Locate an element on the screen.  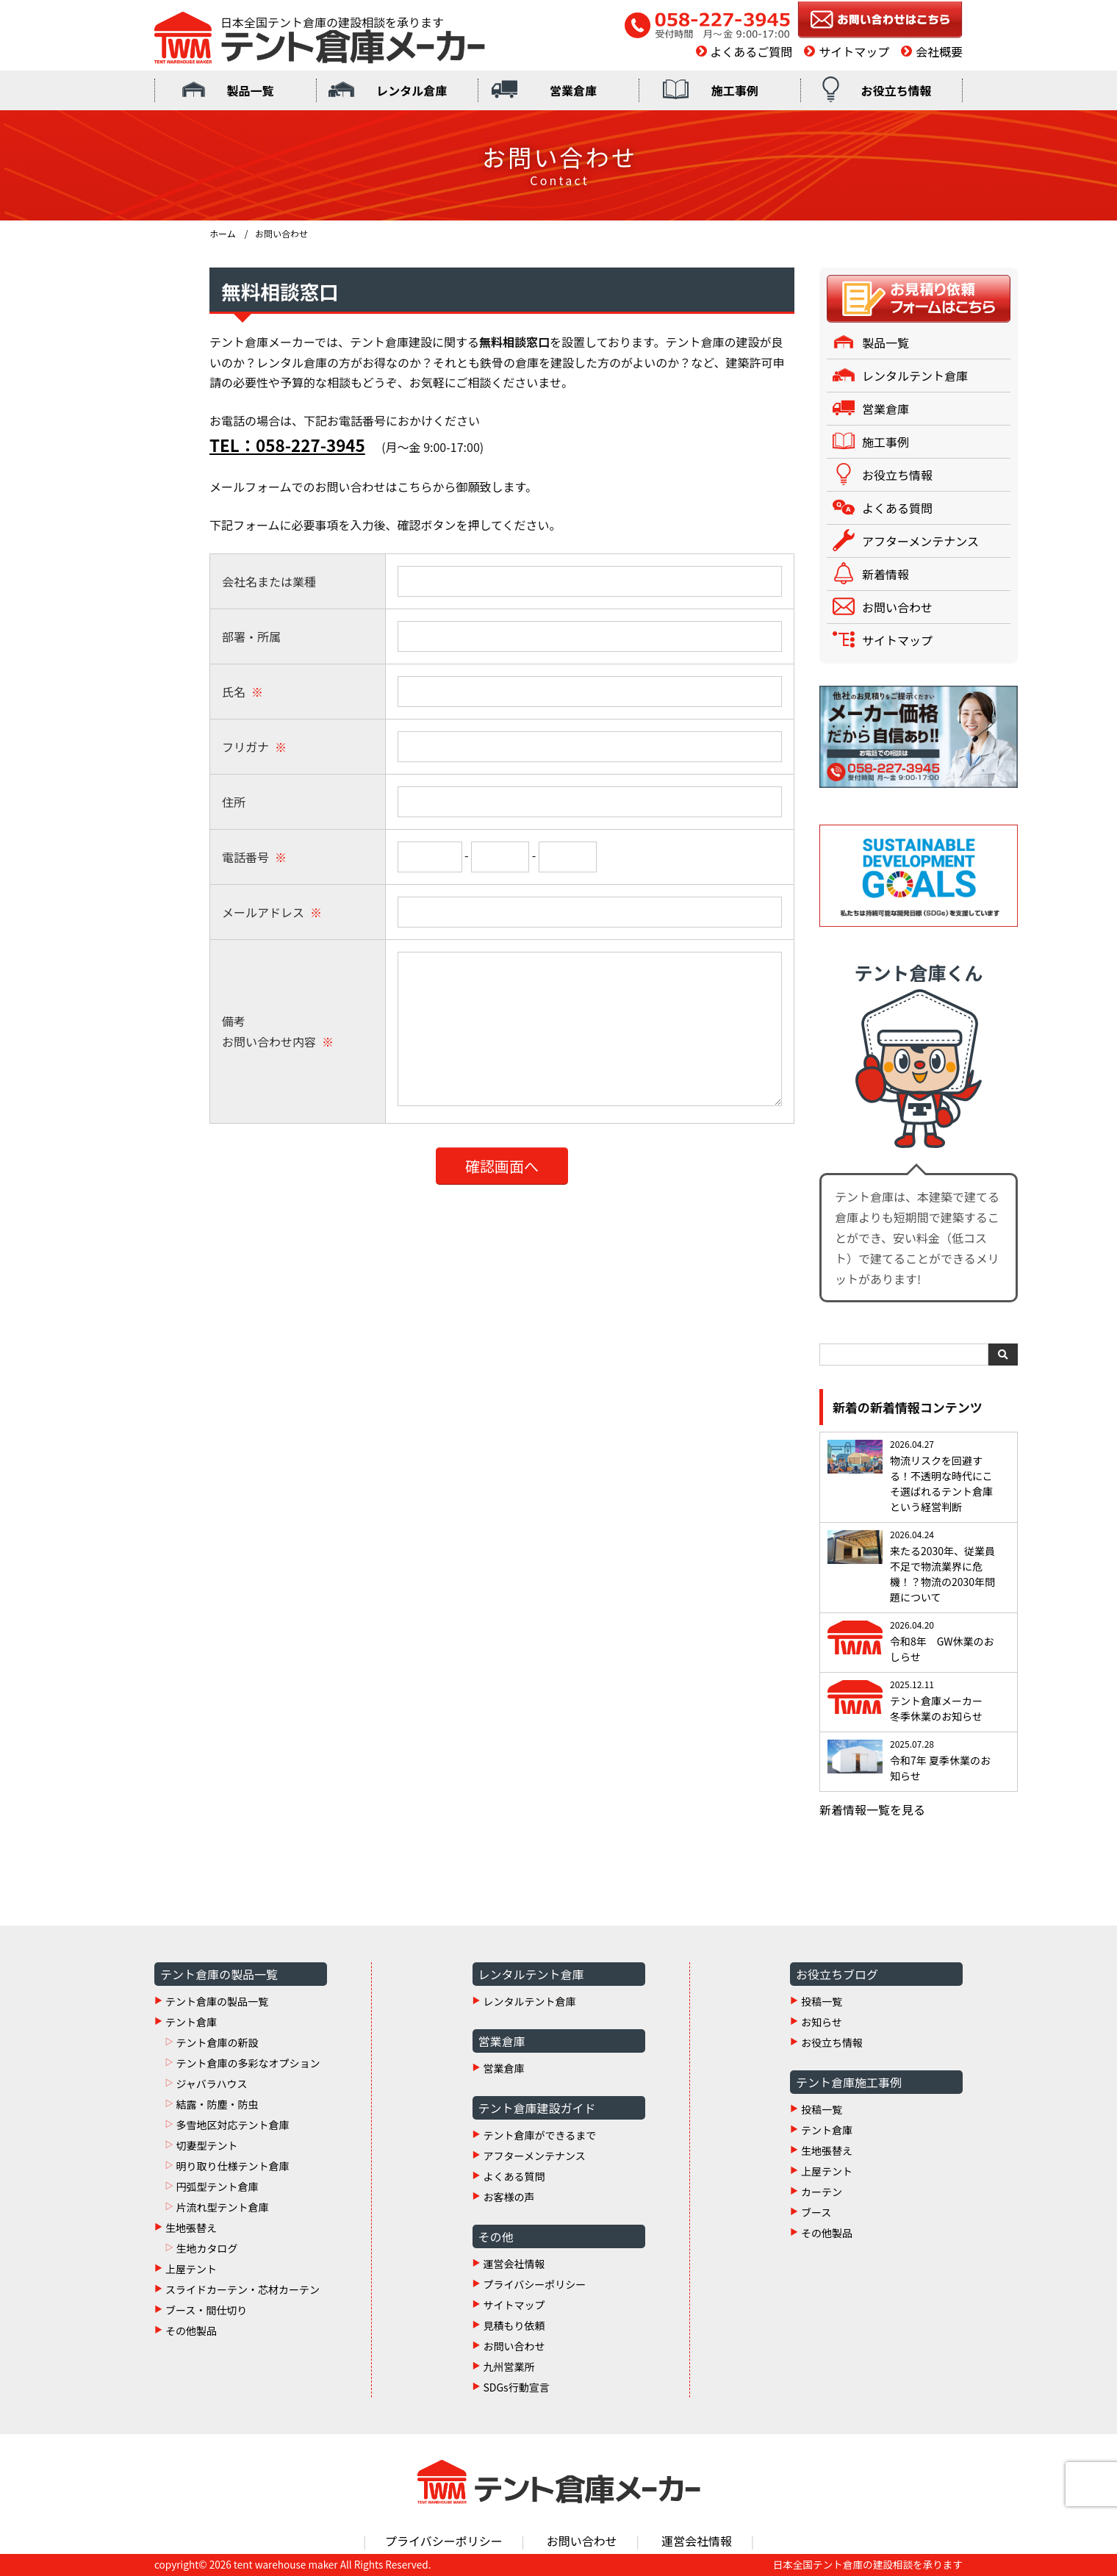
プライバシーポリシー is located at coordinates (535, 2284).